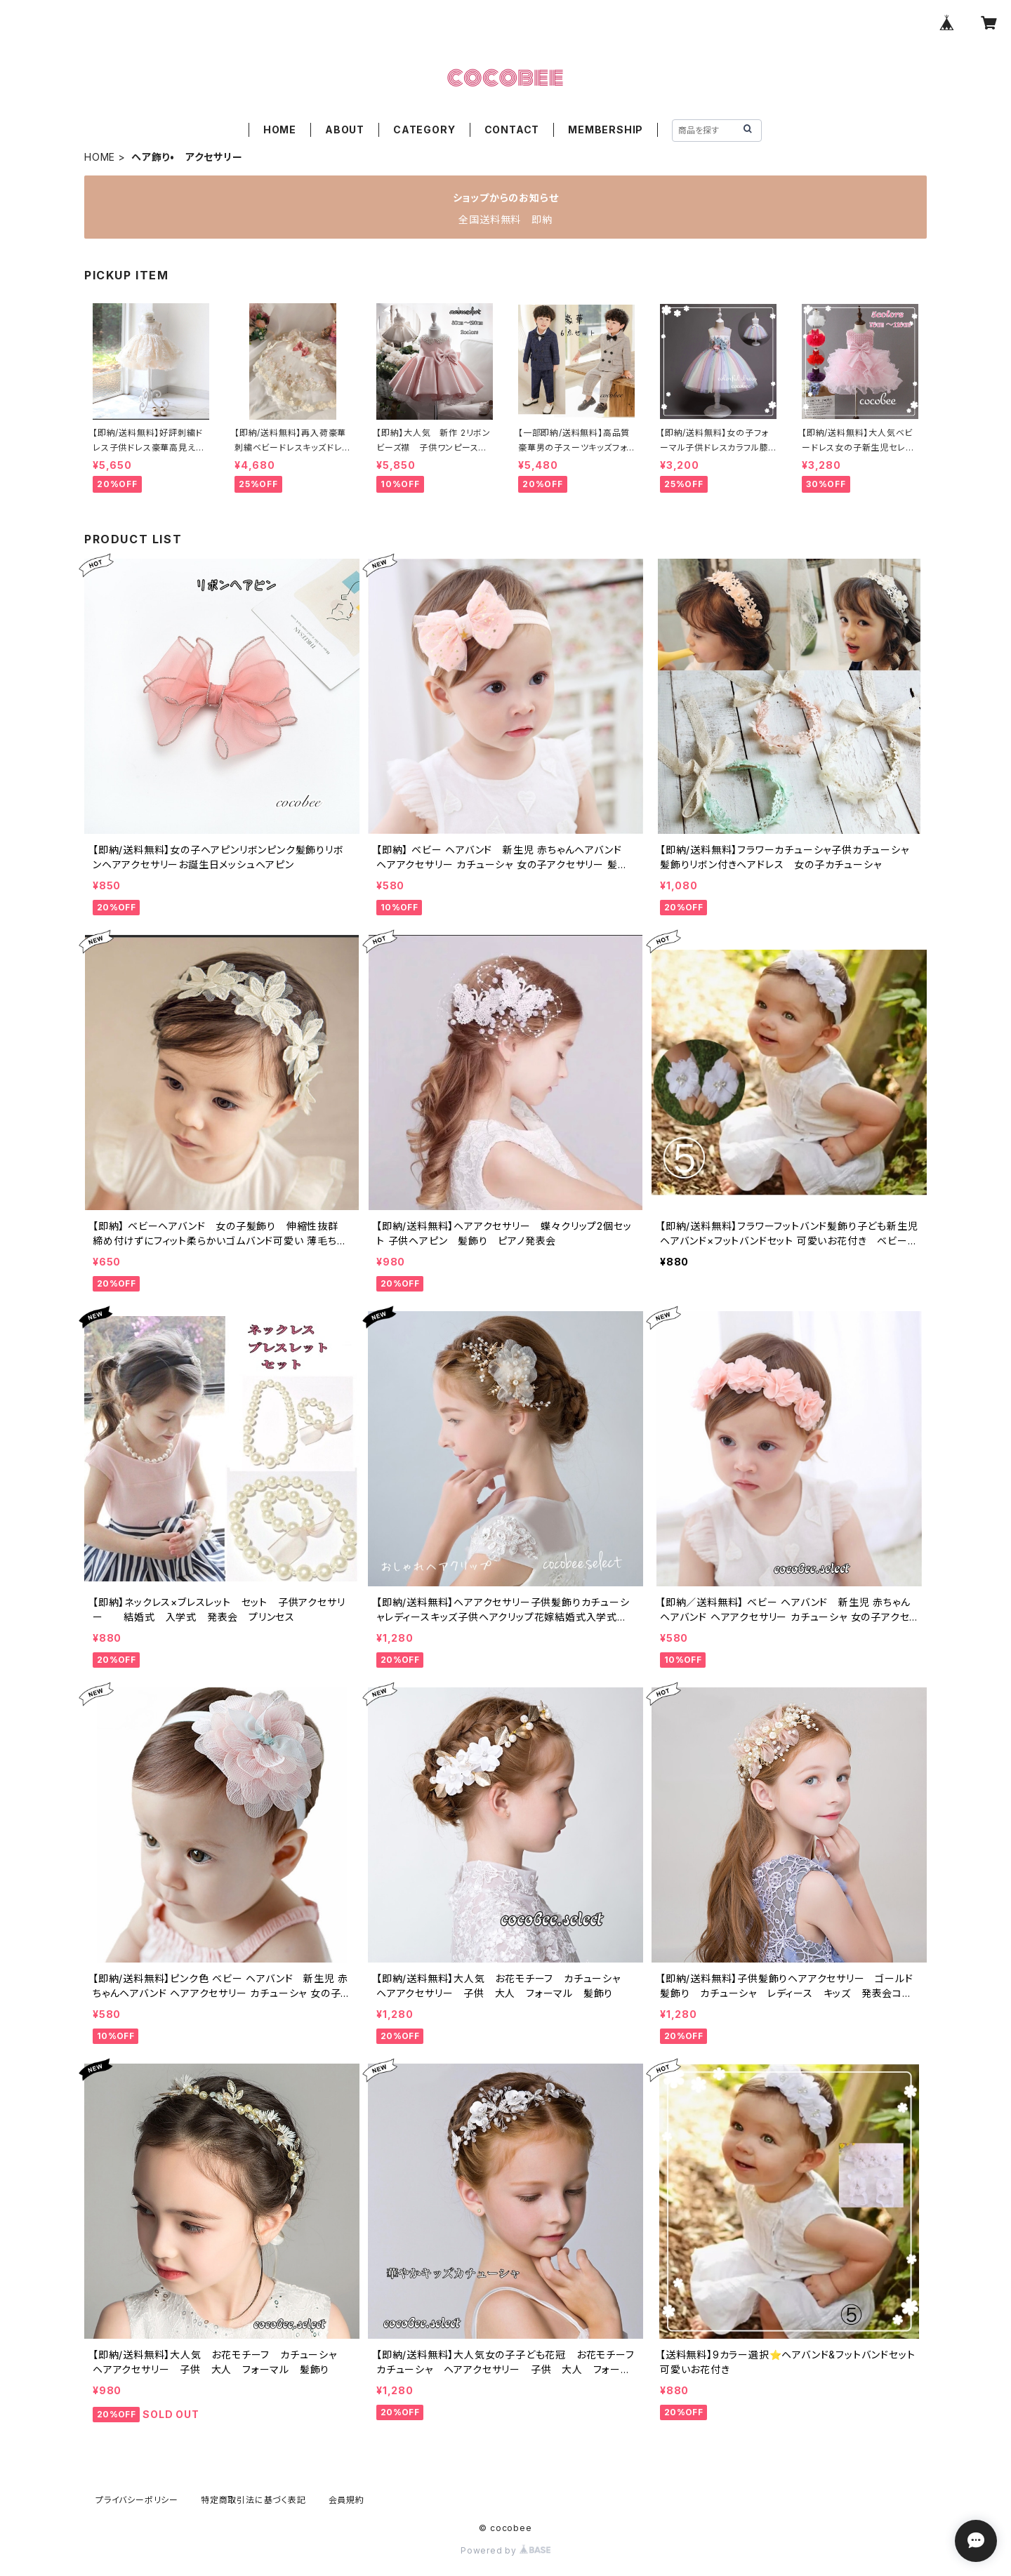 The image size is (1011, 2576). Describe the element at coordinates (279, 129) in the screenshot. I see `HOME` at that location.